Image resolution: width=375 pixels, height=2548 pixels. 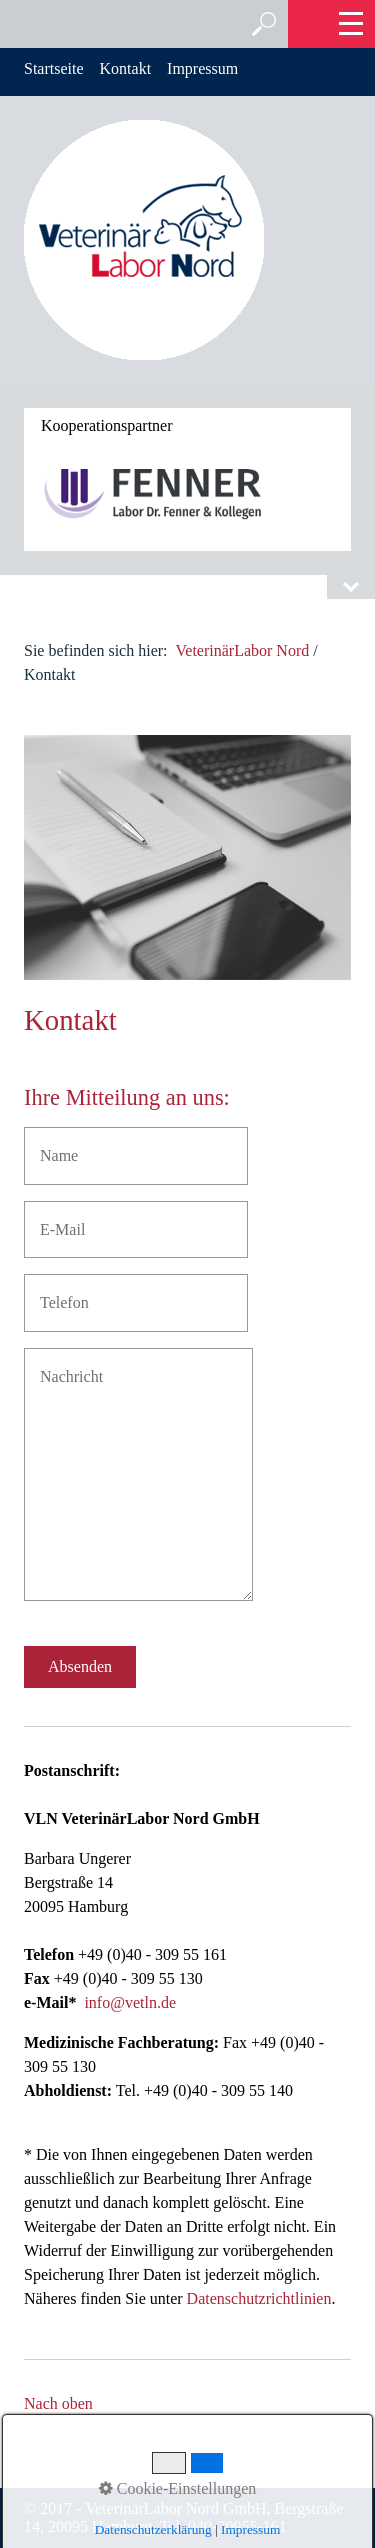 I want to click on Startseite, so click(x=54, y=68).